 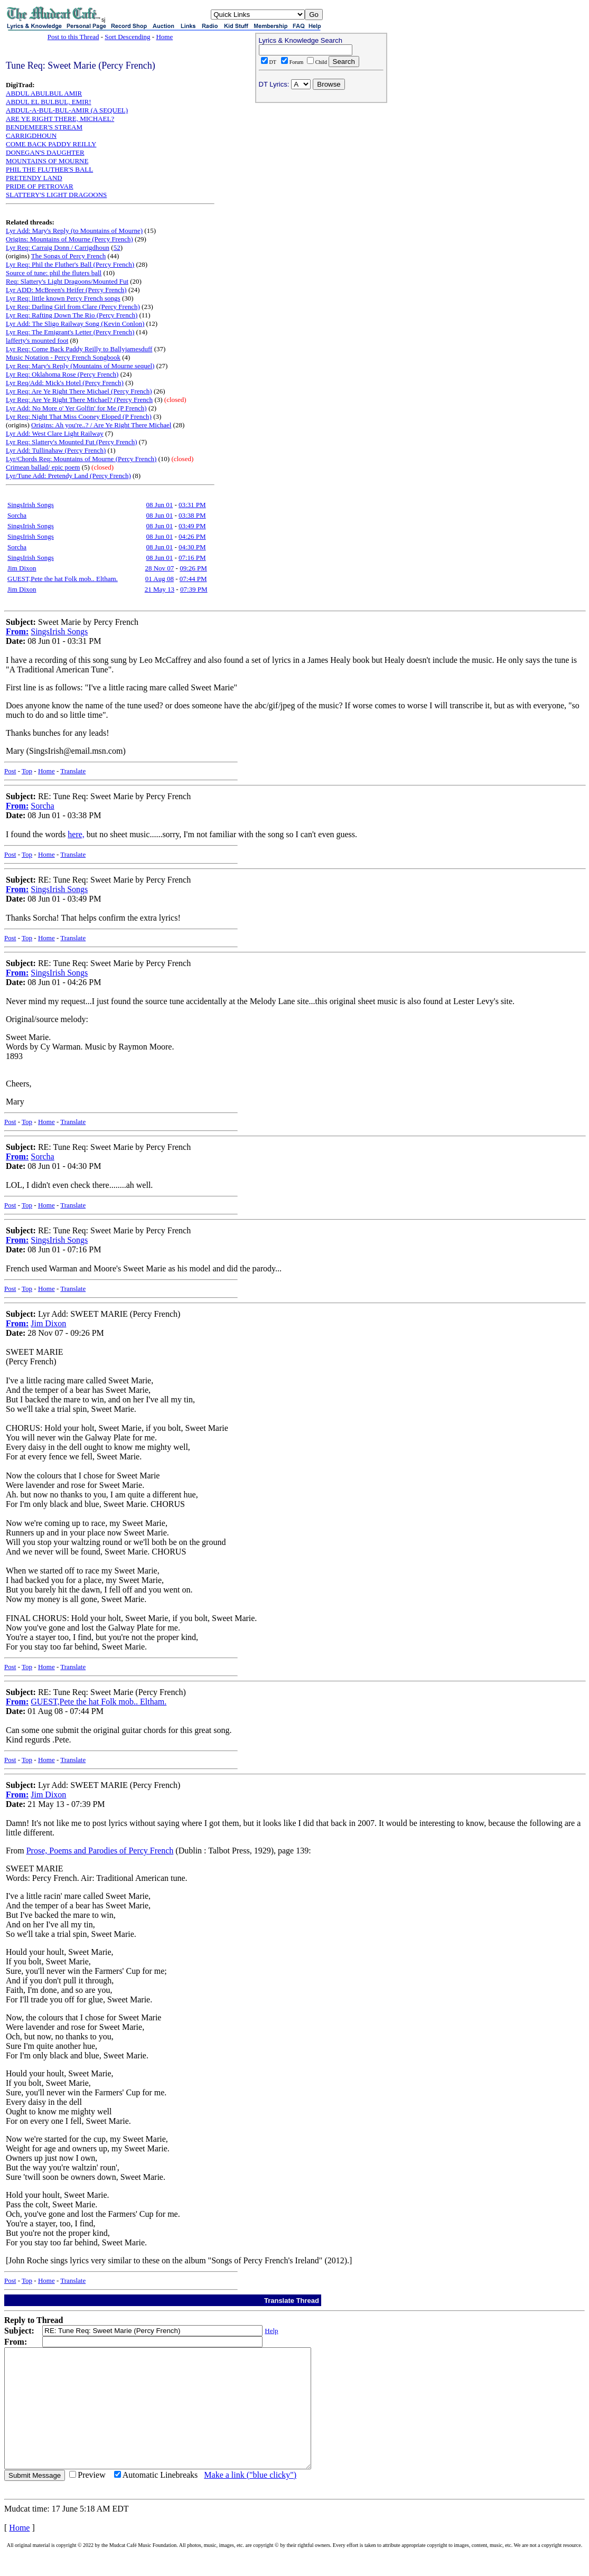 What do you see at coordinates (79, 400) in the screenshot?
I see `Lyr Req: Are Ye Right There Michael? (Percy French` at bounding box center [79, 400].